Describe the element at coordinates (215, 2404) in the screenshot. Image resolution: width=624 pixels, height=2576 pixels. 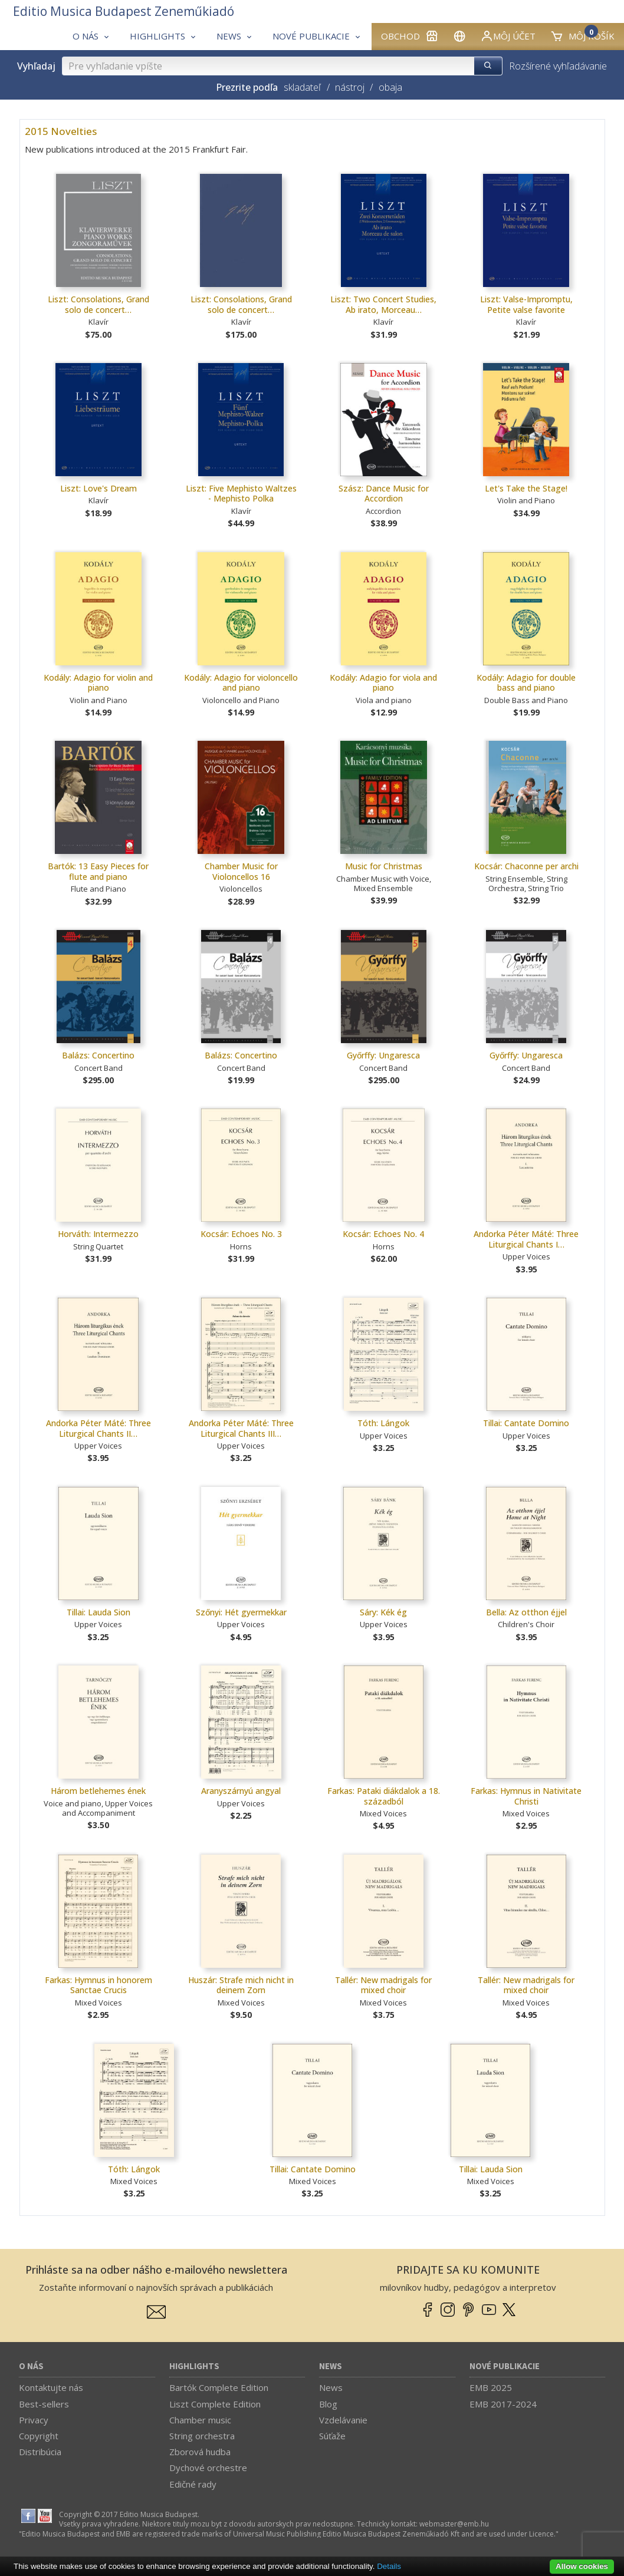
I see `Liszt Complete Edition` at that location.